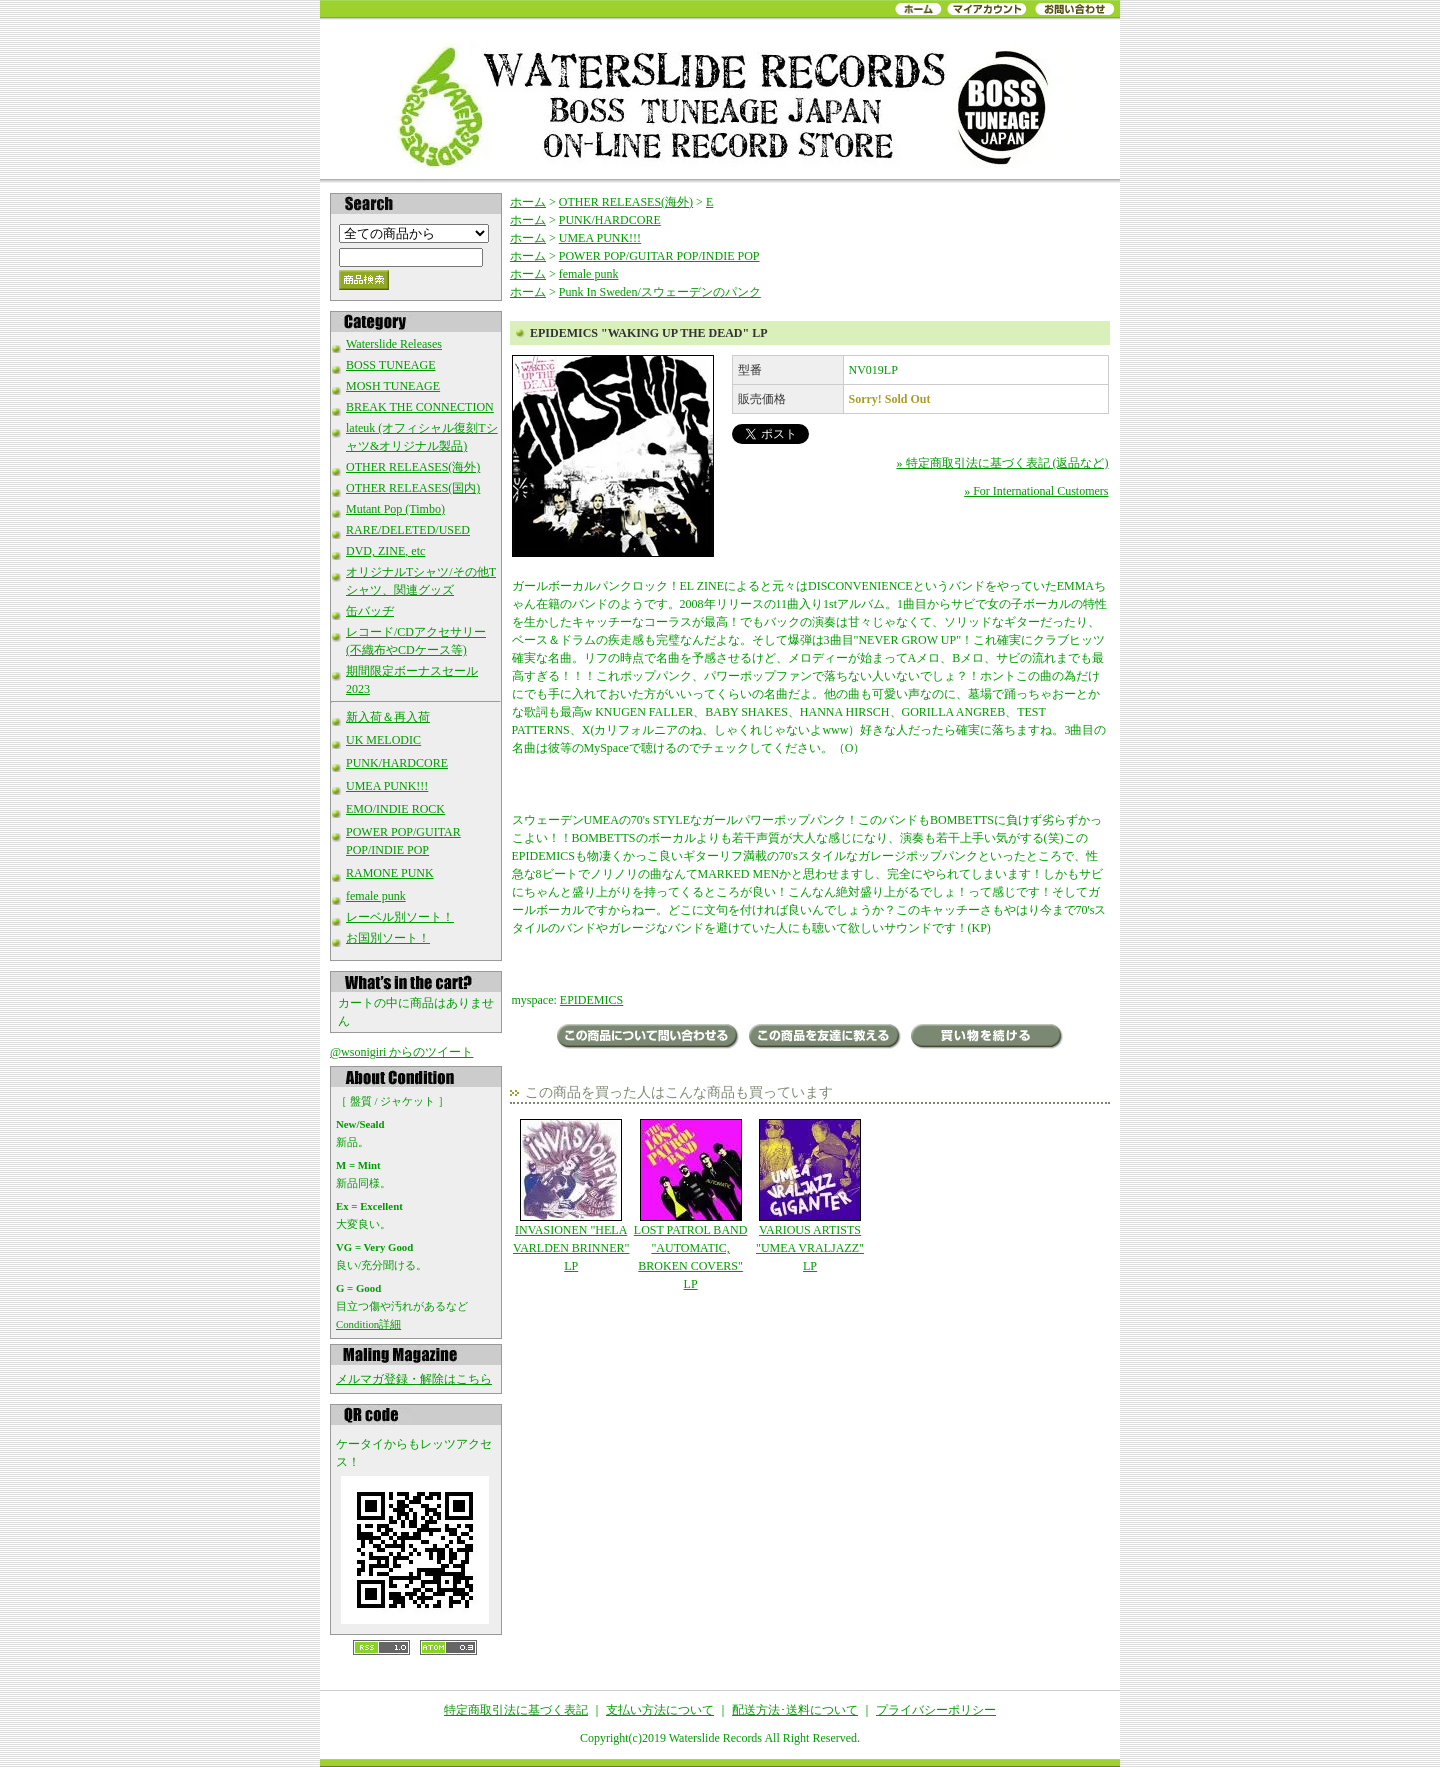 This screenshot has height=1767, width=1440. Describe the element at coordinates (397, 763) in the screenshot. I see `PUNK/HARDCORE` at that location.